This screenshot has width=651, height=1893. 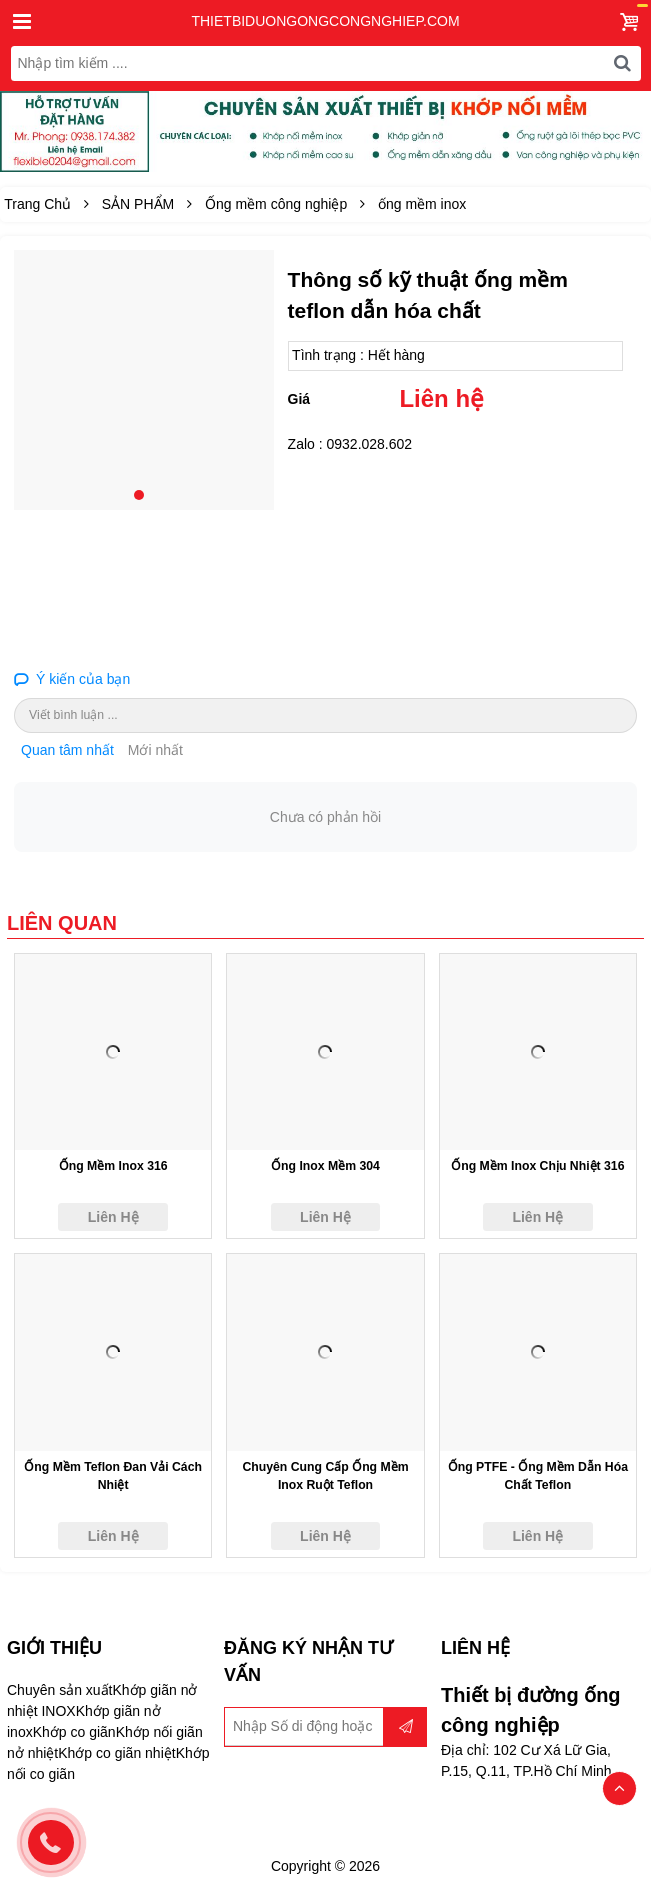 What do you see at coordinates (276, 204) in the screenshot?
I see `Ống mềm công nghiệp` at bounding box center [276, 204].